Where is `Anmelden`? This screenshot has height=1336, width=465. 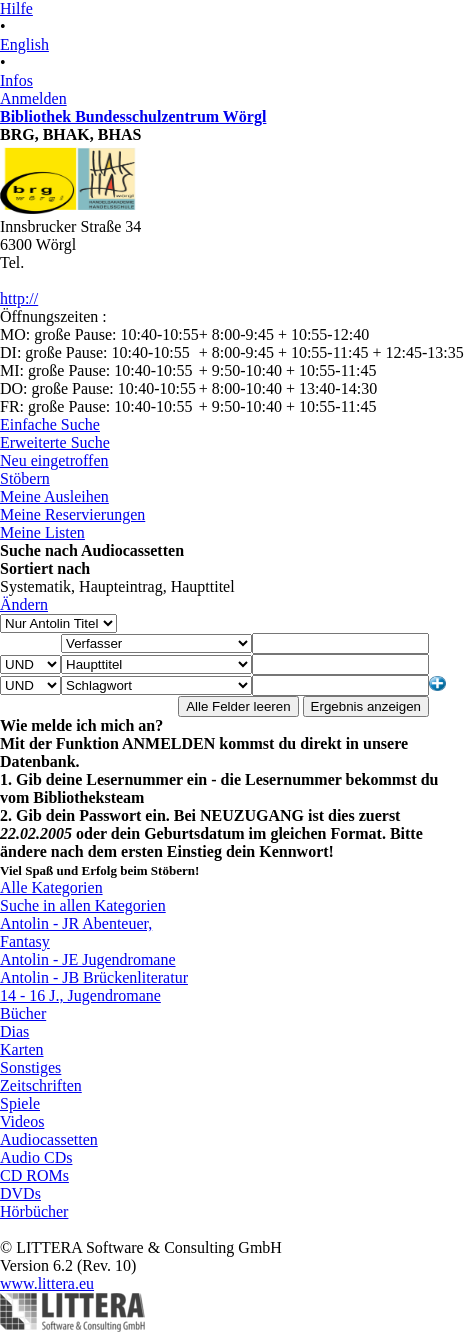
Anmelden is located at coordinates (33, 98).